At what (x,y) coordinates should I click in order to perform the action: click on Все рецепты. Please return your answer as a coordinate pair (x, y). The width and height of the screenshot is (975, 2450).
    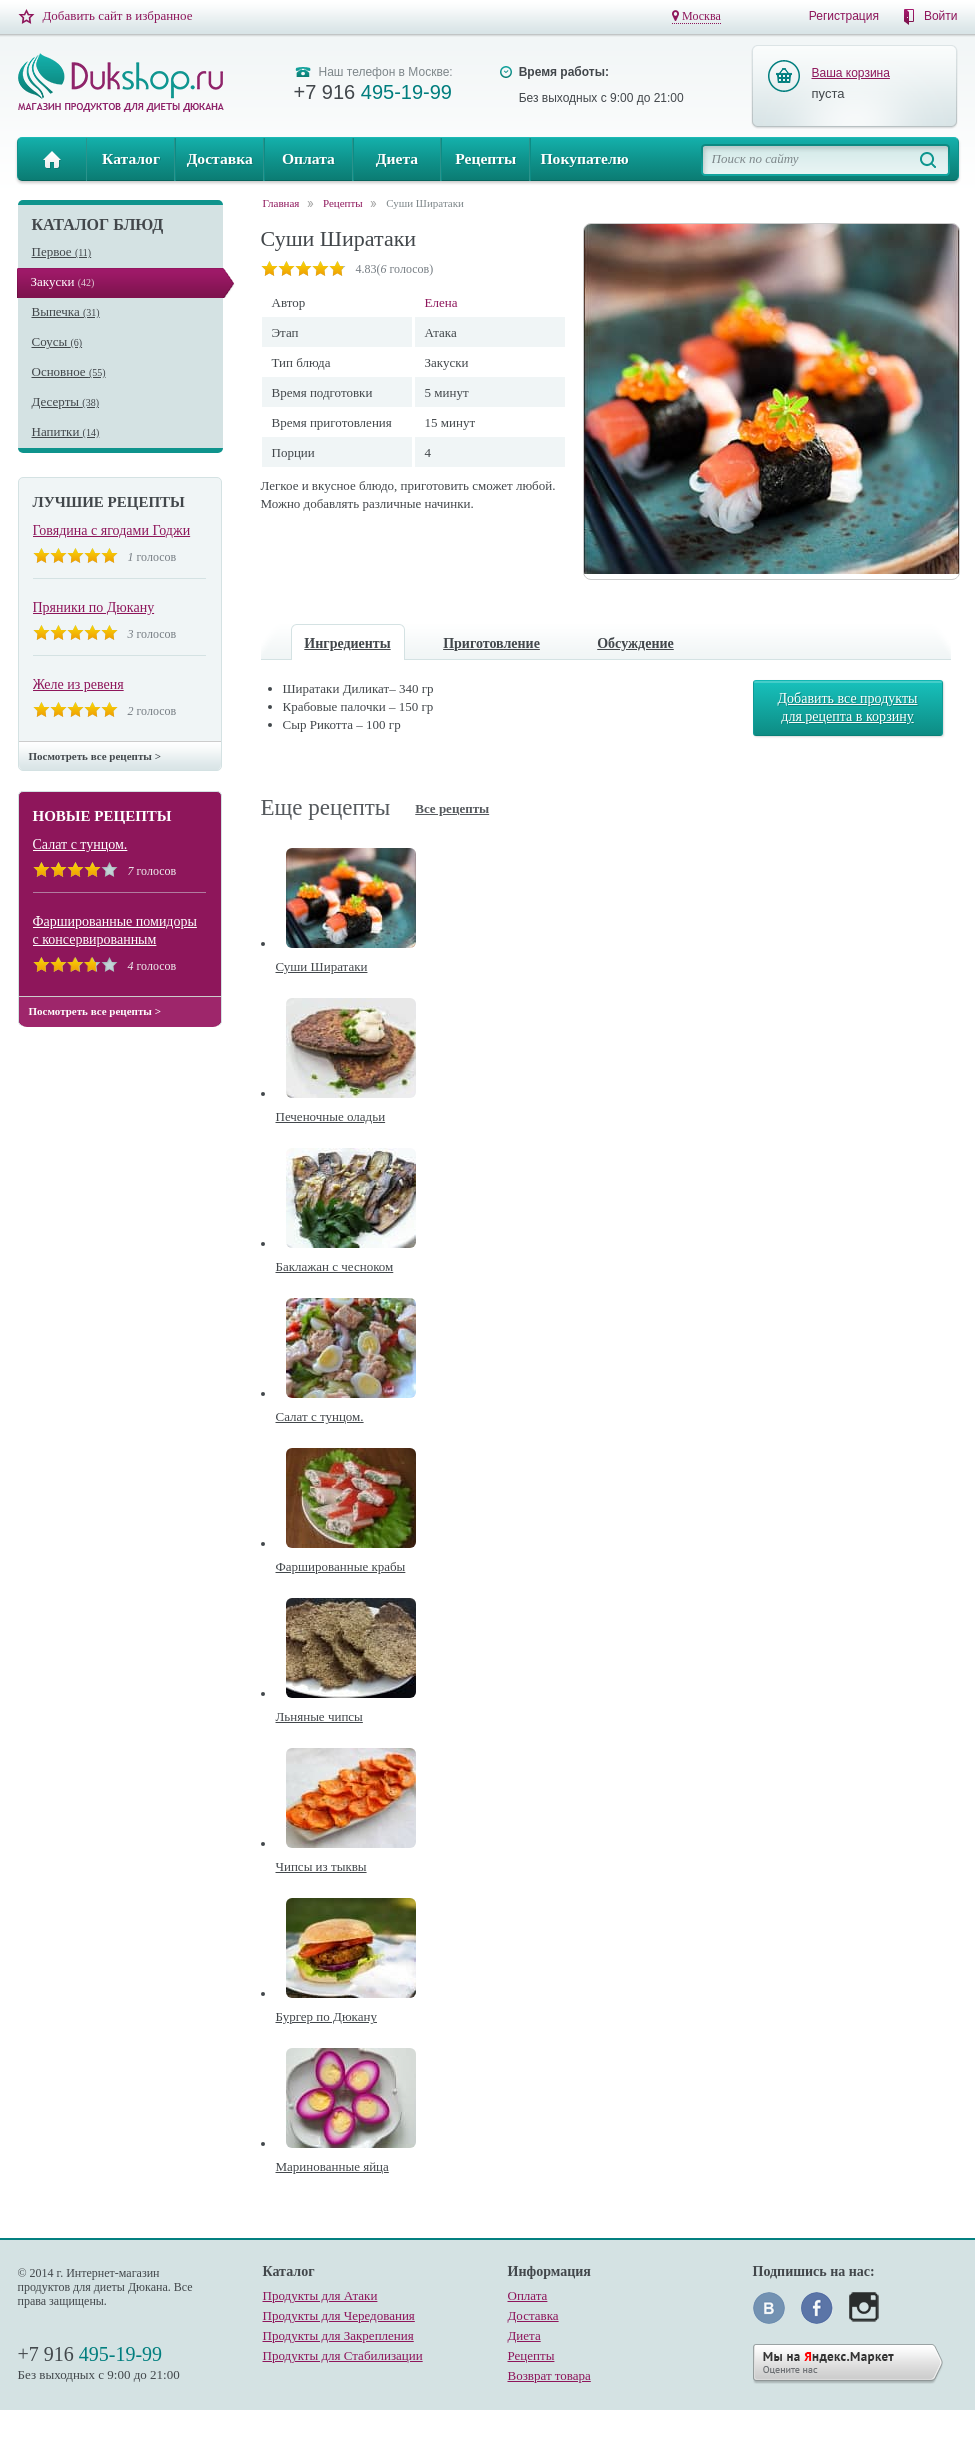
    Looking at the image, I should click on (452, 808).